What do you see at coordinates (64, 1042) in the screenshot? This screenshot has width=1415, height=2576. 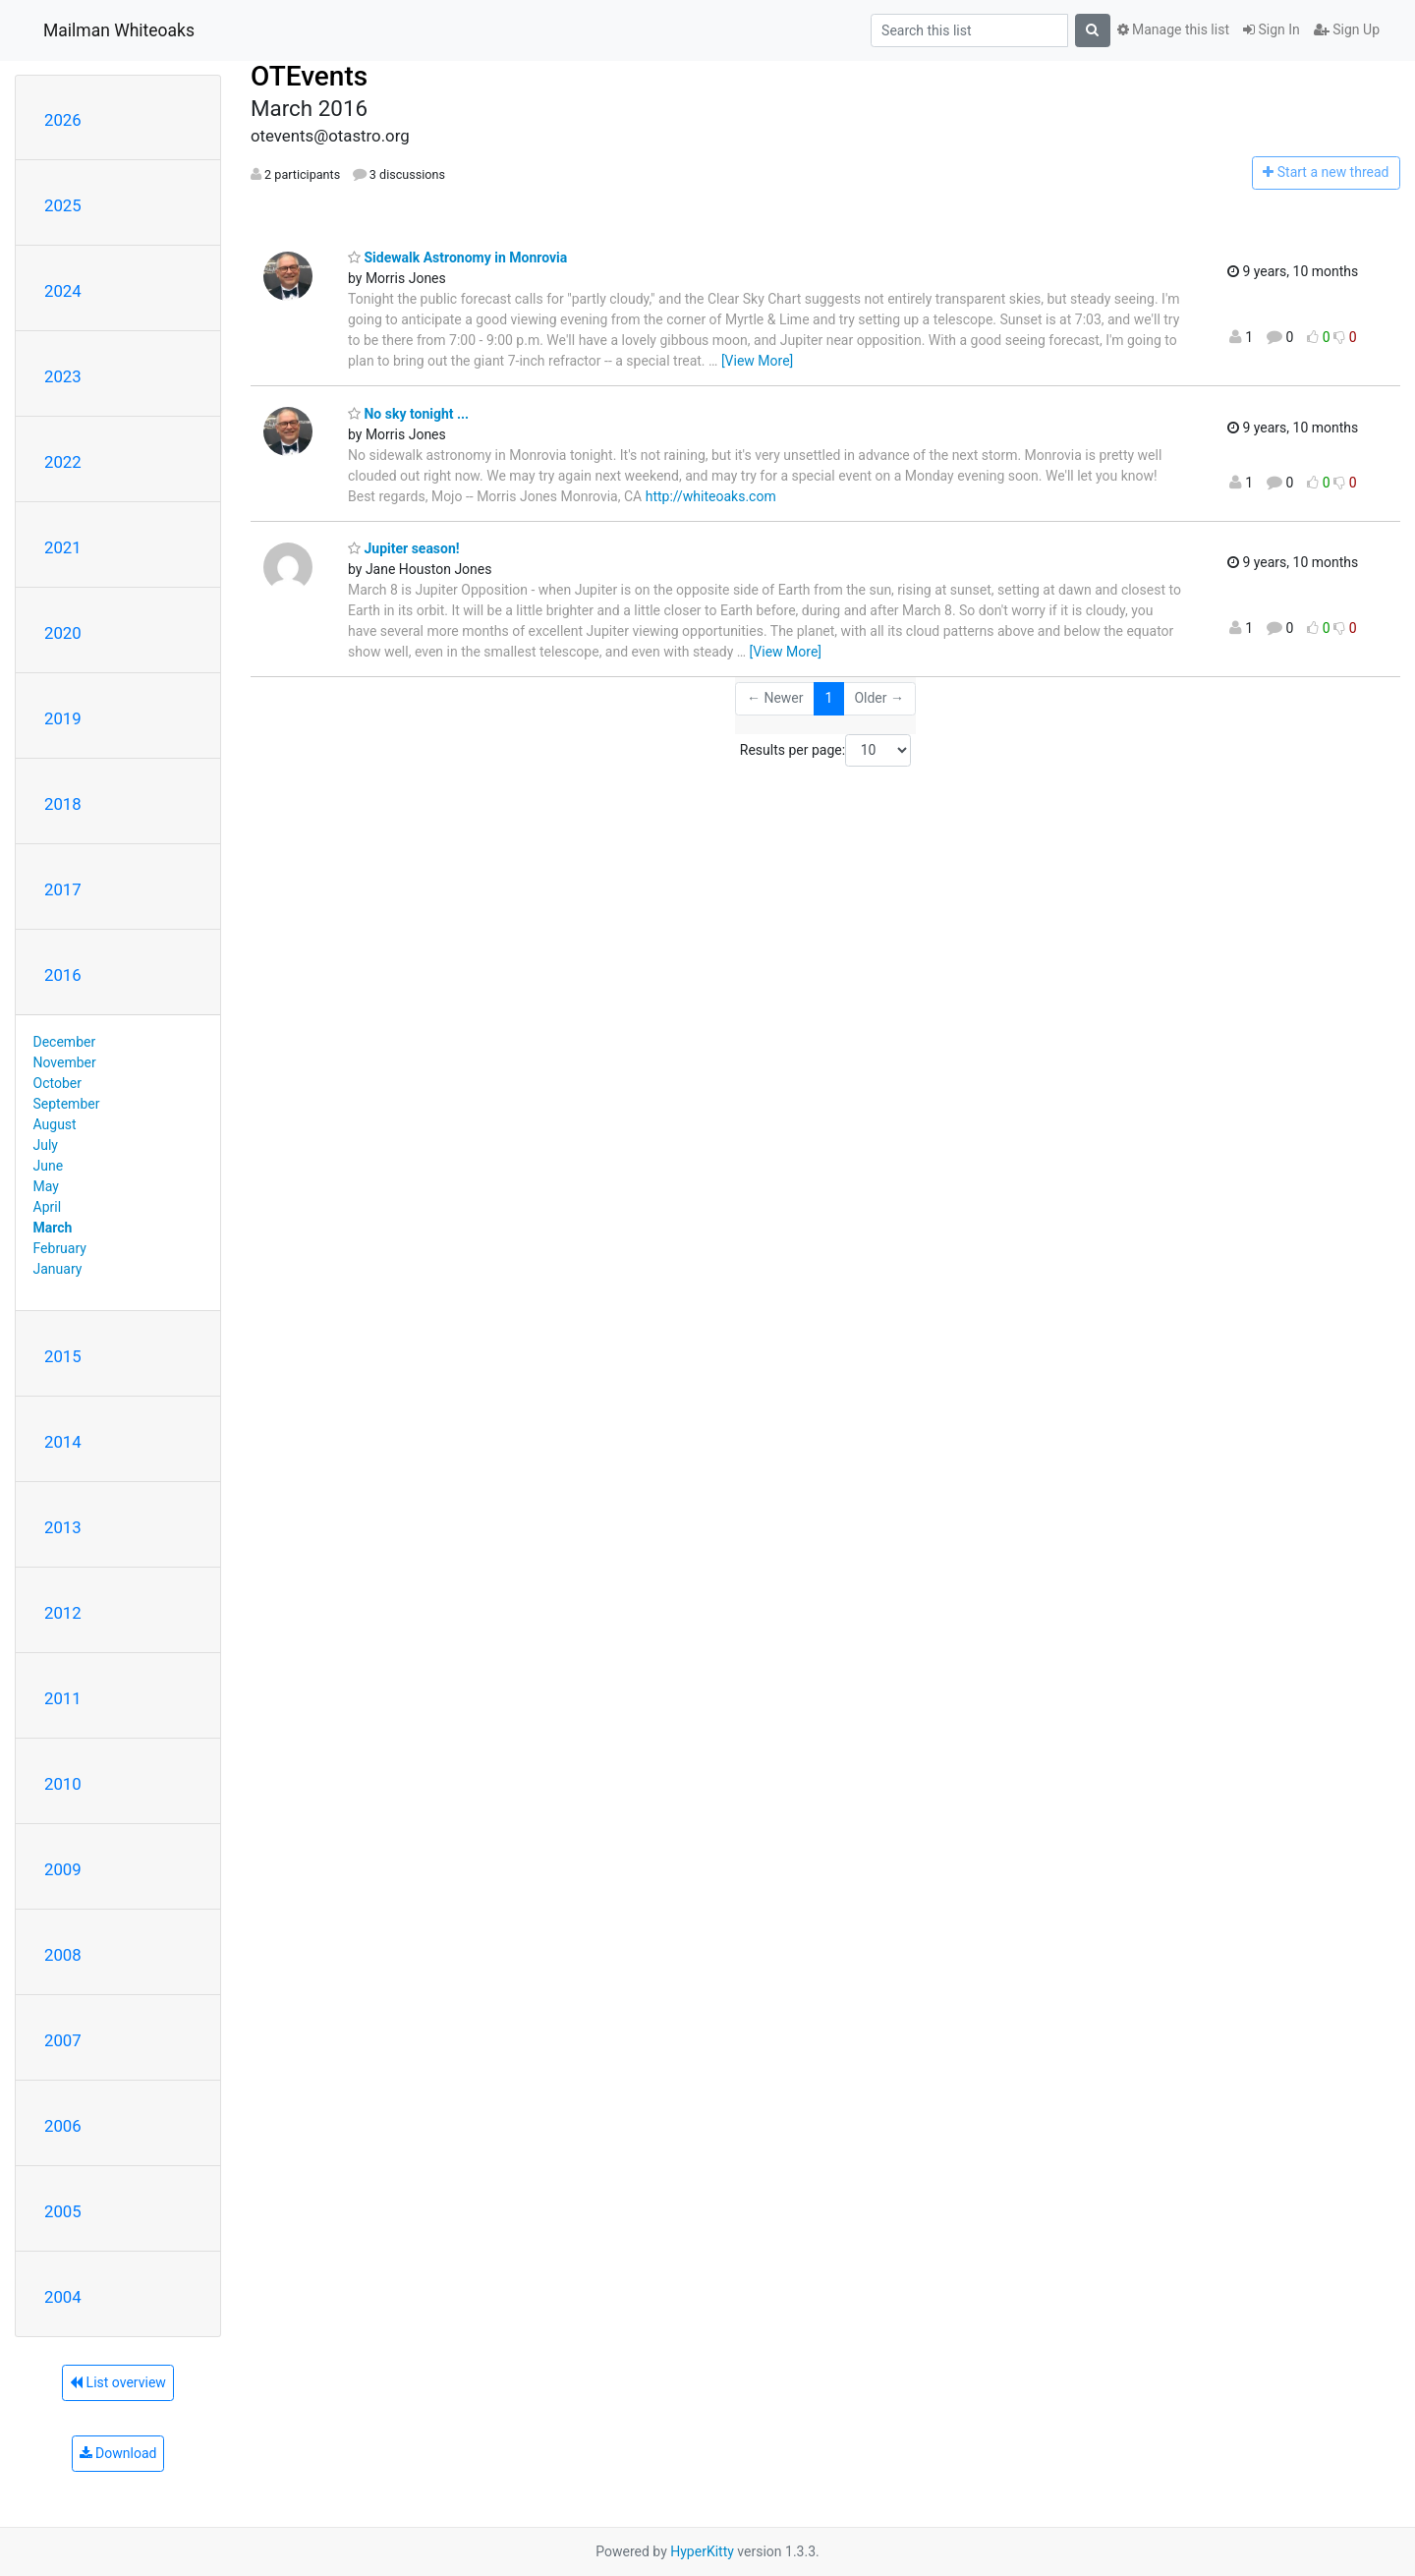 I see `December` at bounding box center [64, 1042].